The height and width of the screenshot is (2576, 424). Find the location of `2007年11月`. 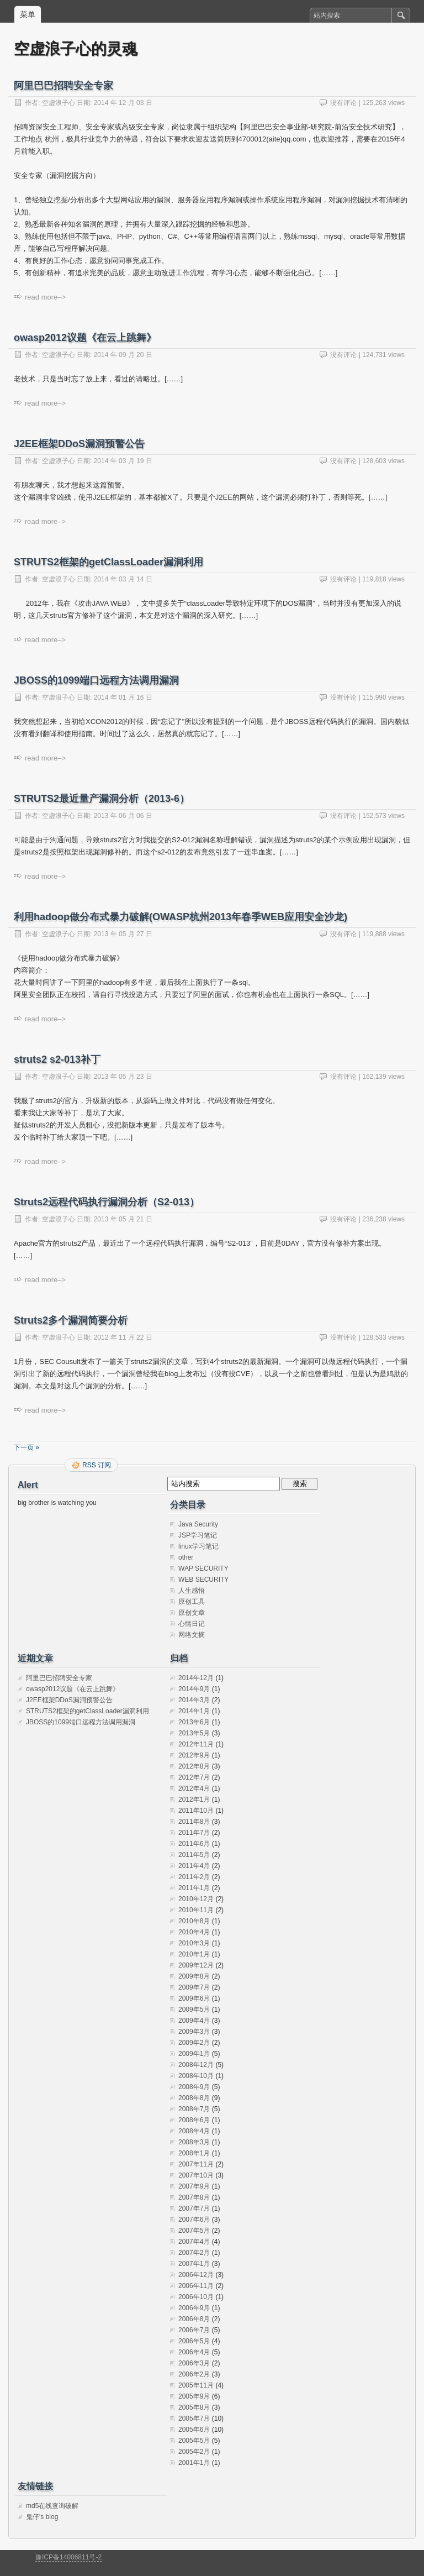

2007年11月 is located at coordinates (196, 2164).